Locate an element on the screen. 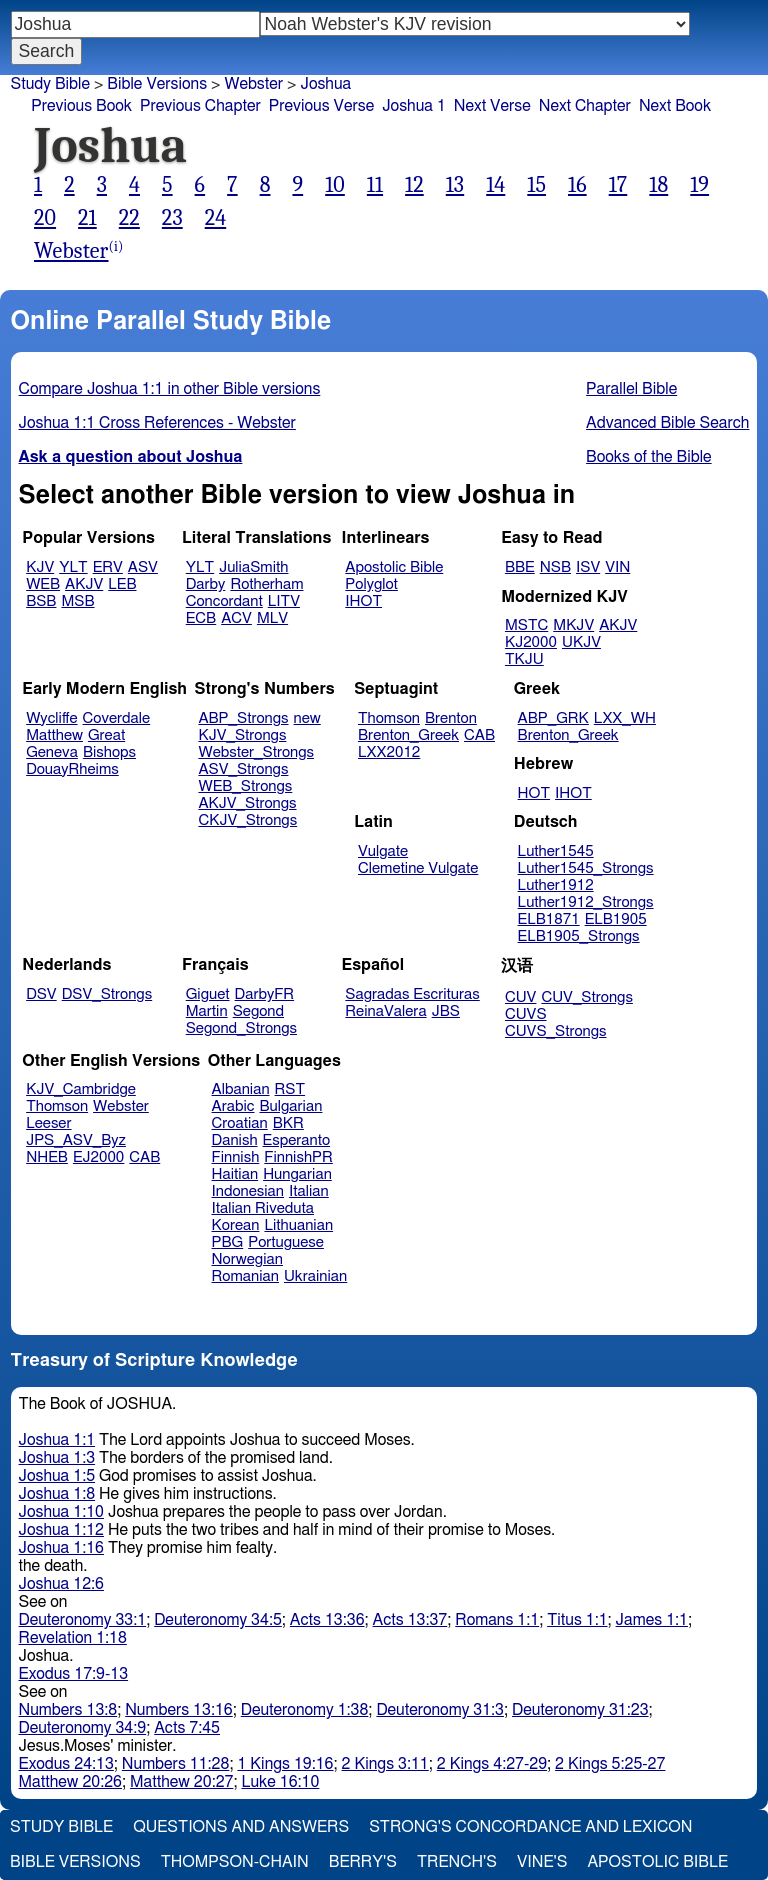 This screenshot has height=1880, width=768. Joshua 1:5 is located at coordinates (57, 1476).